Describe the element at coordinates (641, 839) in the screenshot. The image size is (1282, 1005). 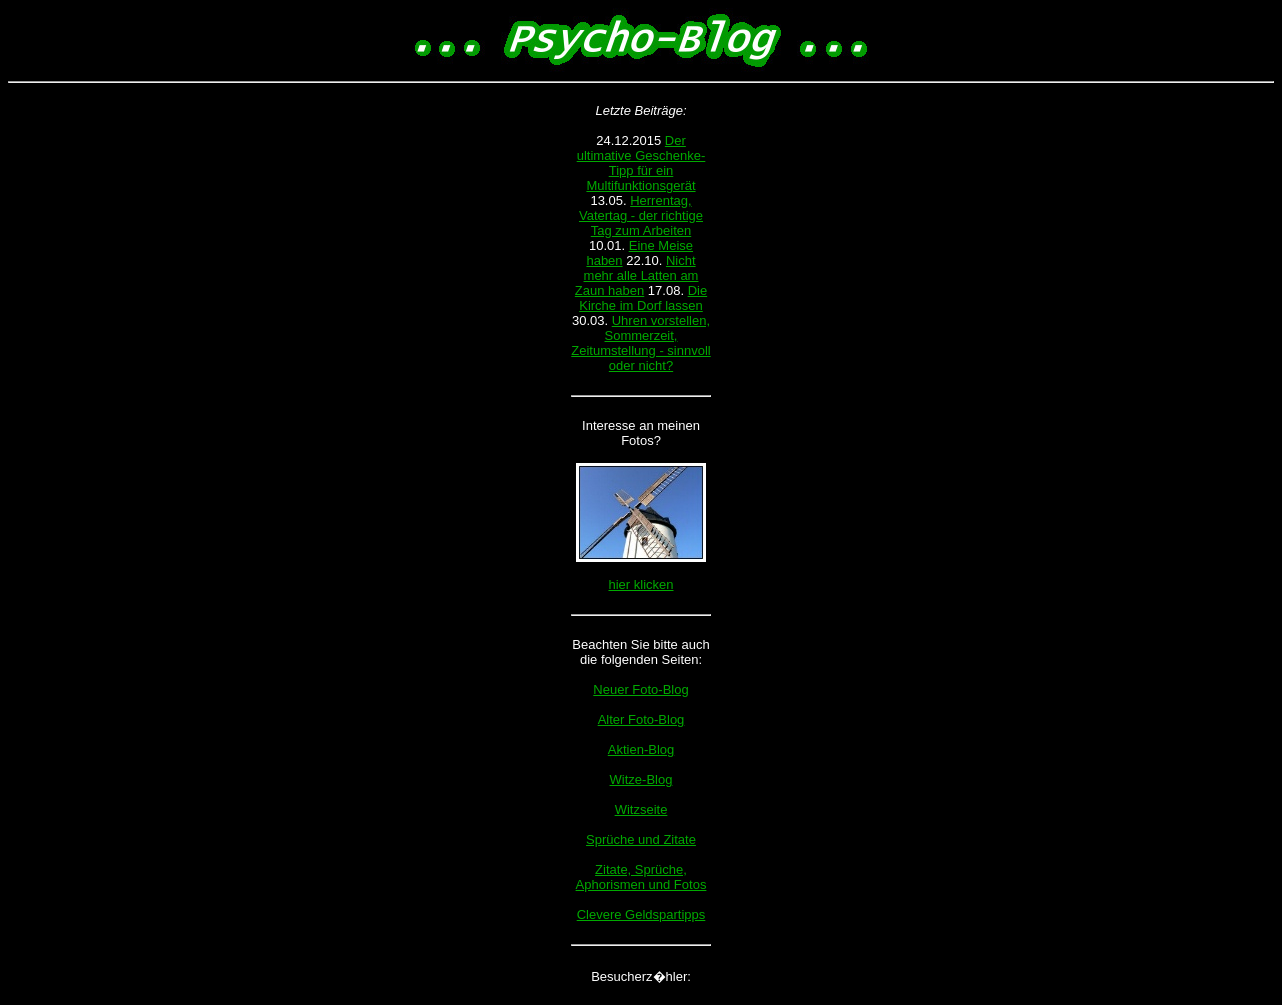
I see `Sprüche und Zitate` at that location.